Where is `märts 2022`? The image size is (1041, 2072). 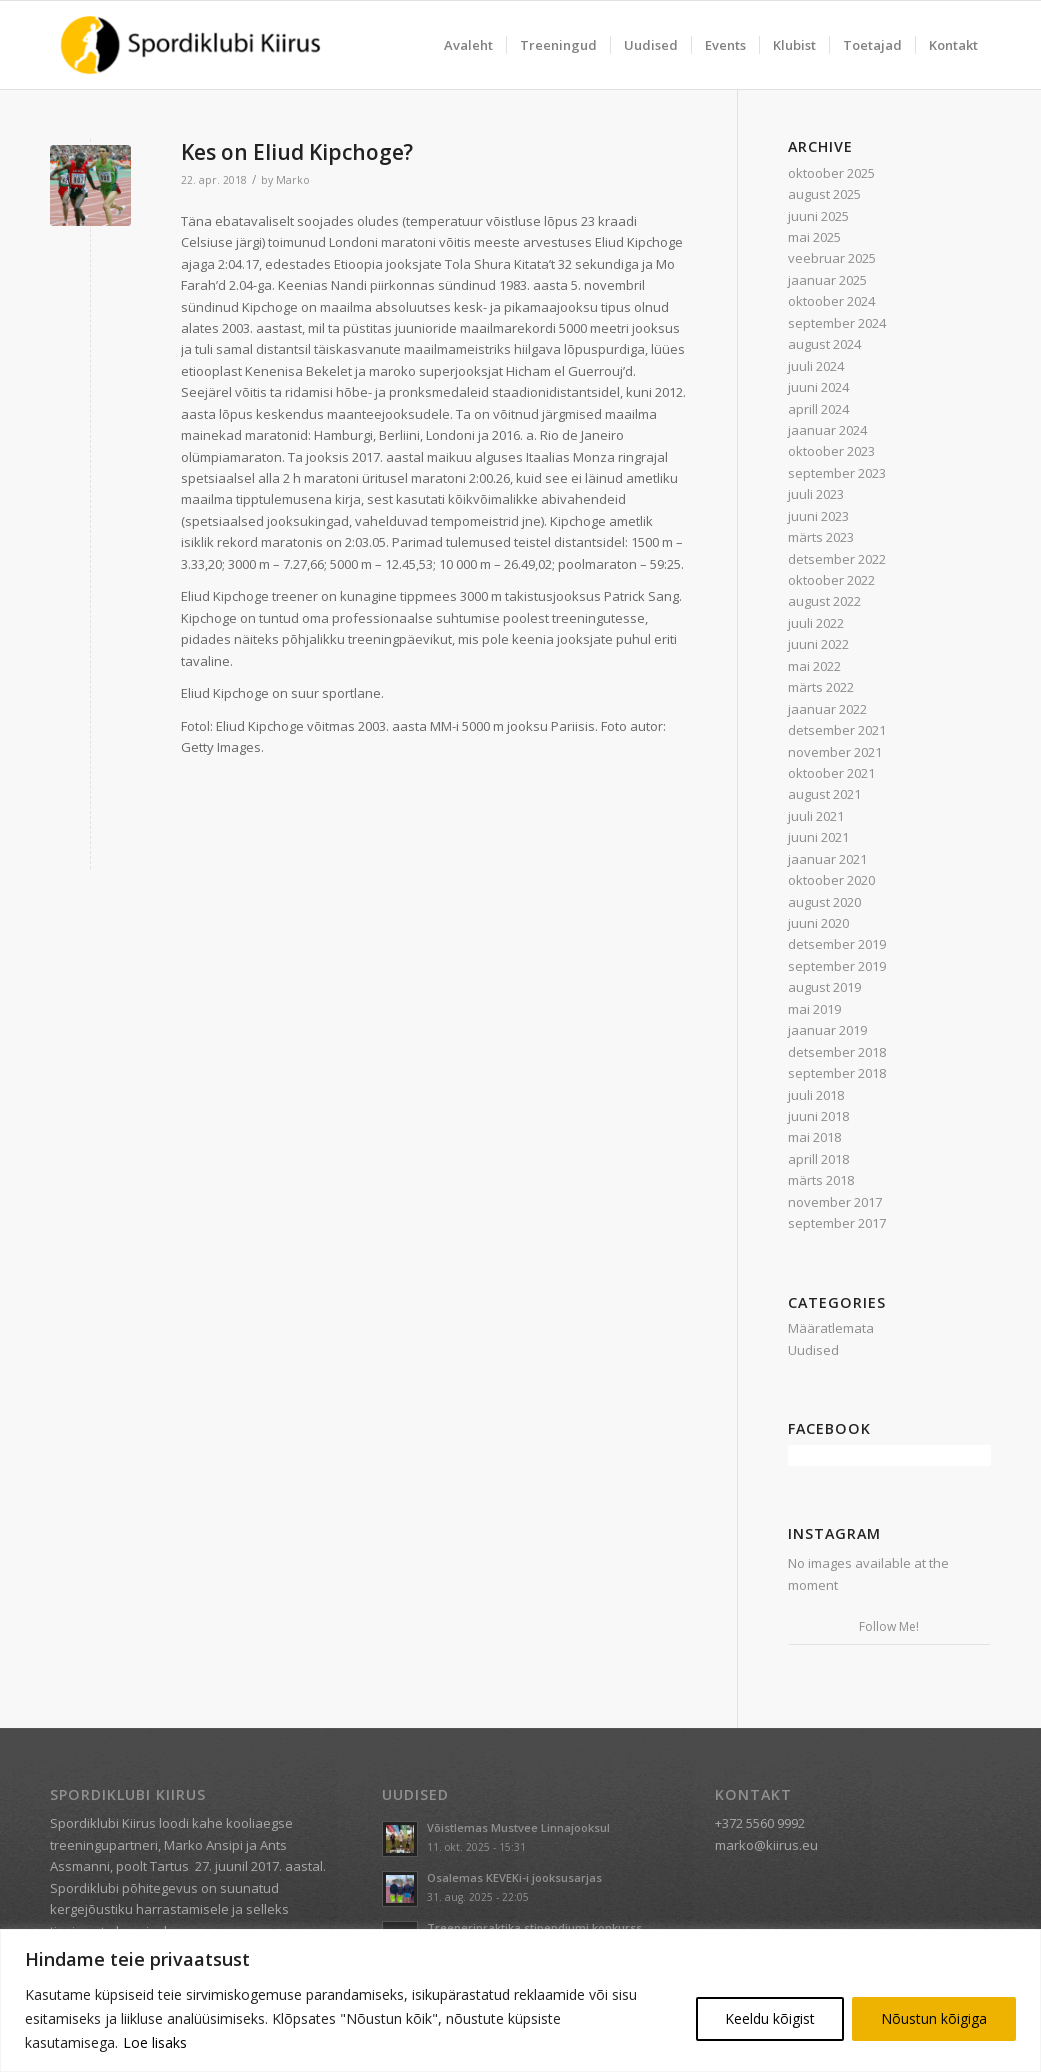
märts 2022 is located at coordinates (821, 687).